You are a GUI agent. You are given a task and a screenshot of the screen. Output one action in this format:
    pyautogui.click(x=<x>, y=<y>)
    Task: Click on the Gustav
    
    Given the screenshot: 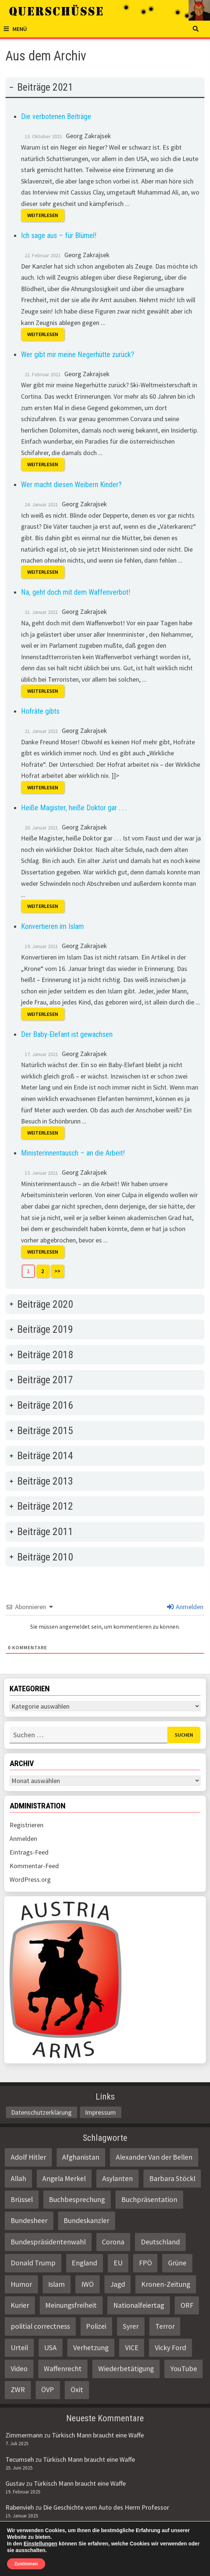 What is the action you would take?
    pyautogui.click(x=15, y=2483)
    